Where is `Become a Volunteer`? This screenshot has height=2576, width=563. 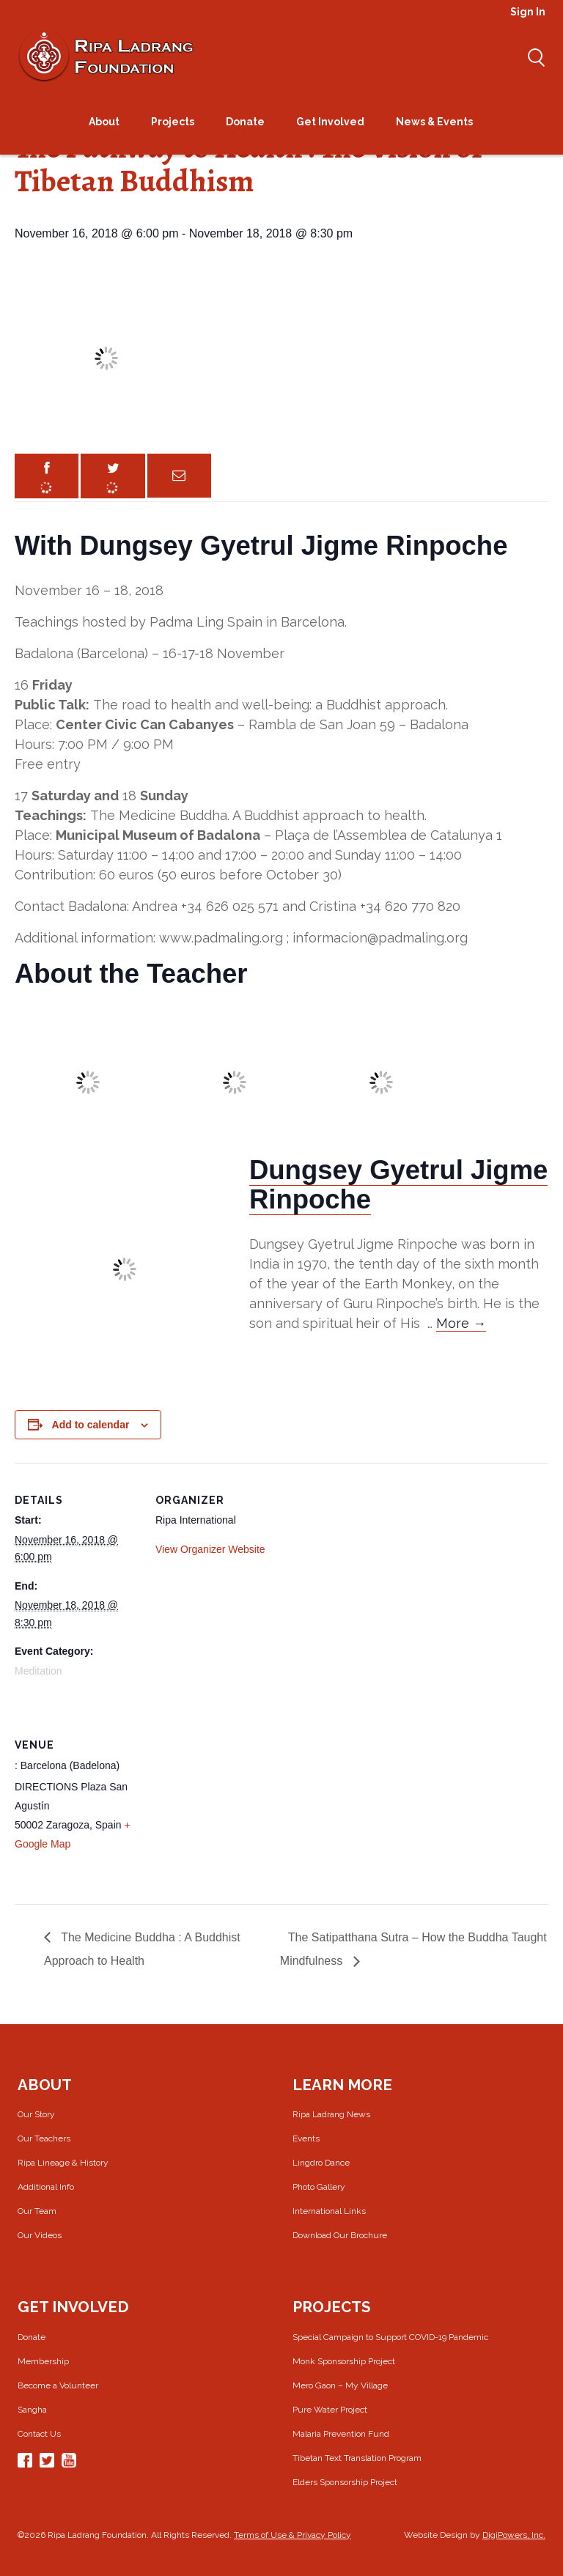 Become a Volunteer is located at coordinates (58, 2385).